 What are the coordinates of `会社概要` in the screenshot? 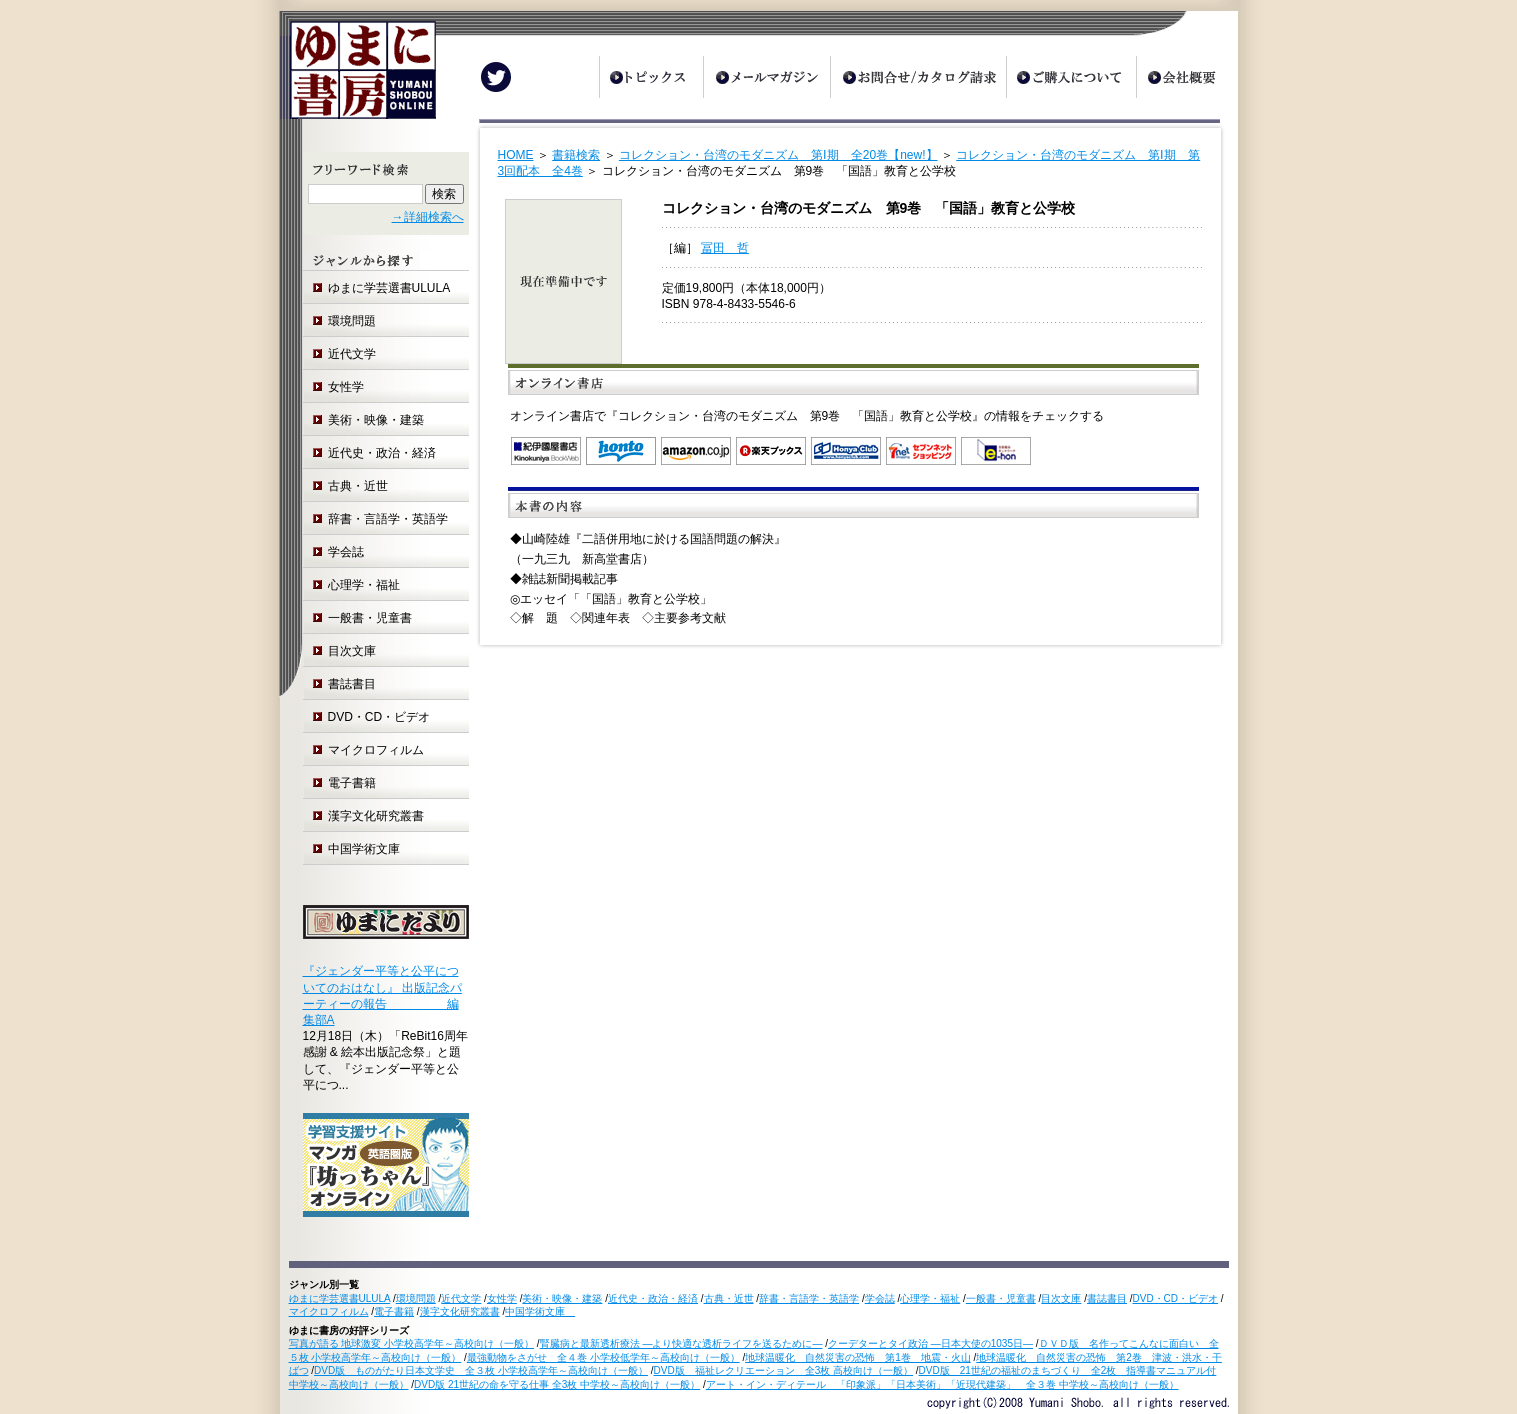 It's located at (1187, 77).